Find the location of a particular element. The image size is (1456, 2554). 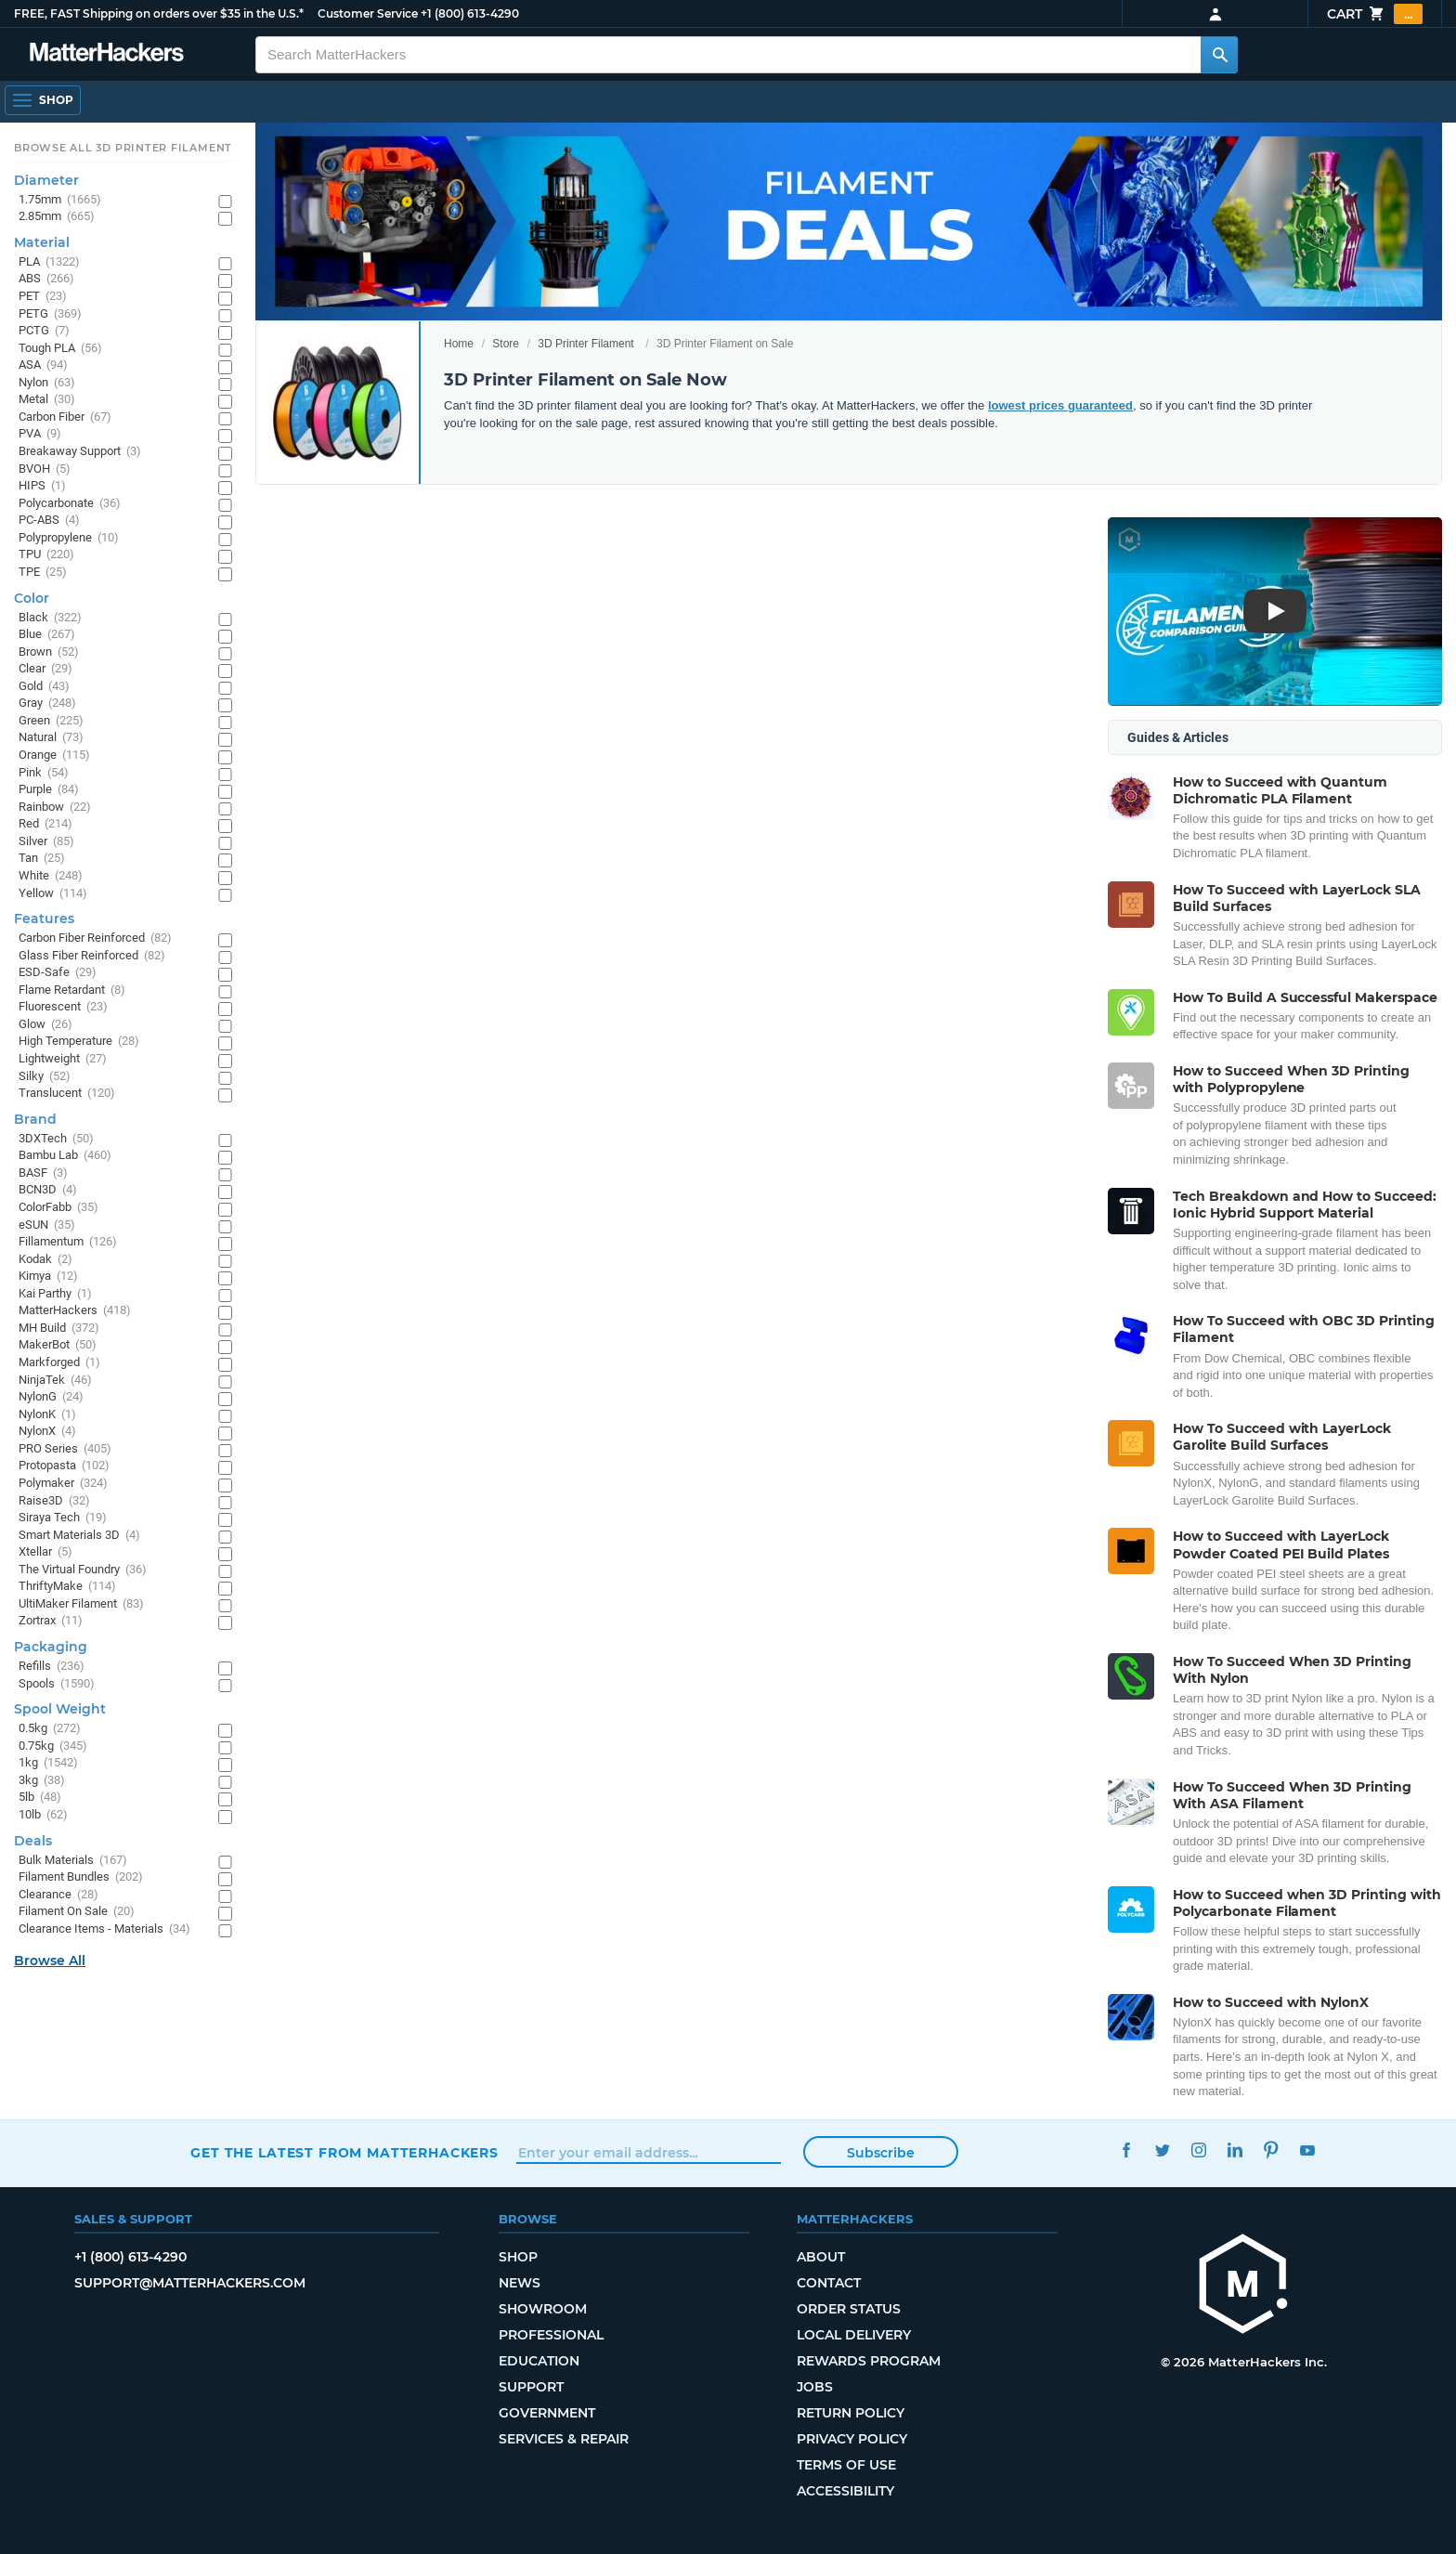

+1 (800) 613-4290 is located at coordinates (470, 13).